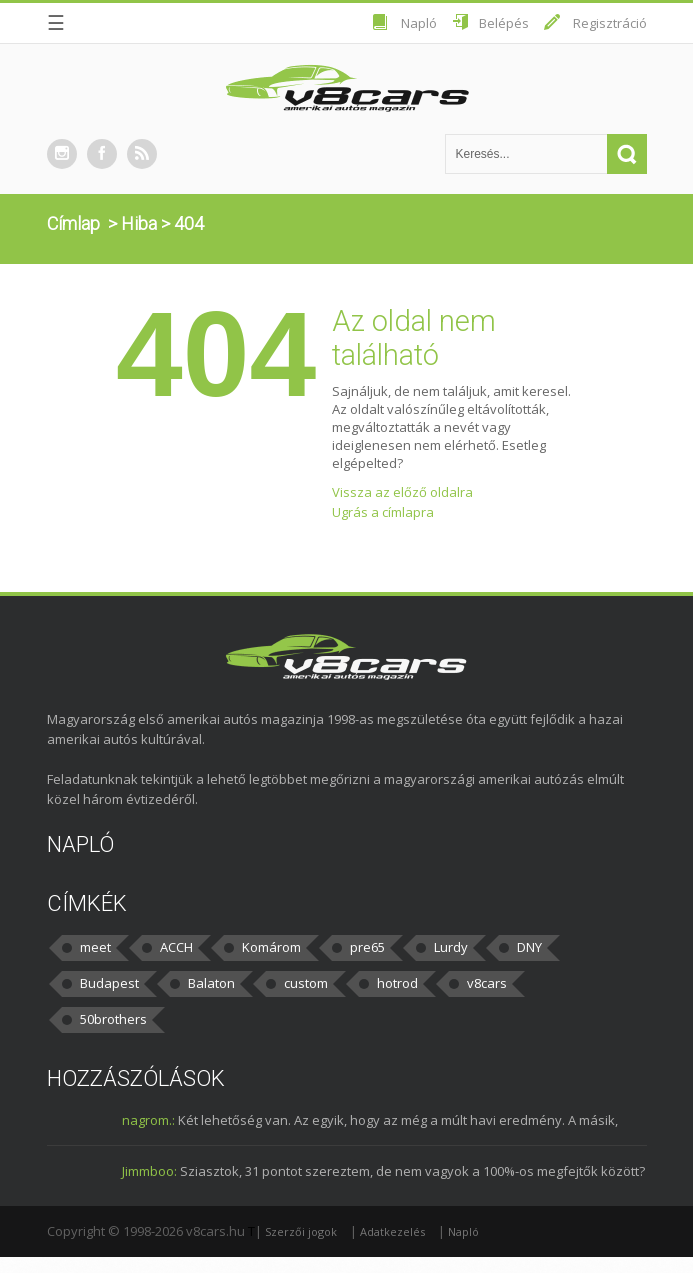 This screenshot has height=1273, width=693. Describe the element at coordinates (73, 223) in the screenshot. I see `Címlap` at that location.